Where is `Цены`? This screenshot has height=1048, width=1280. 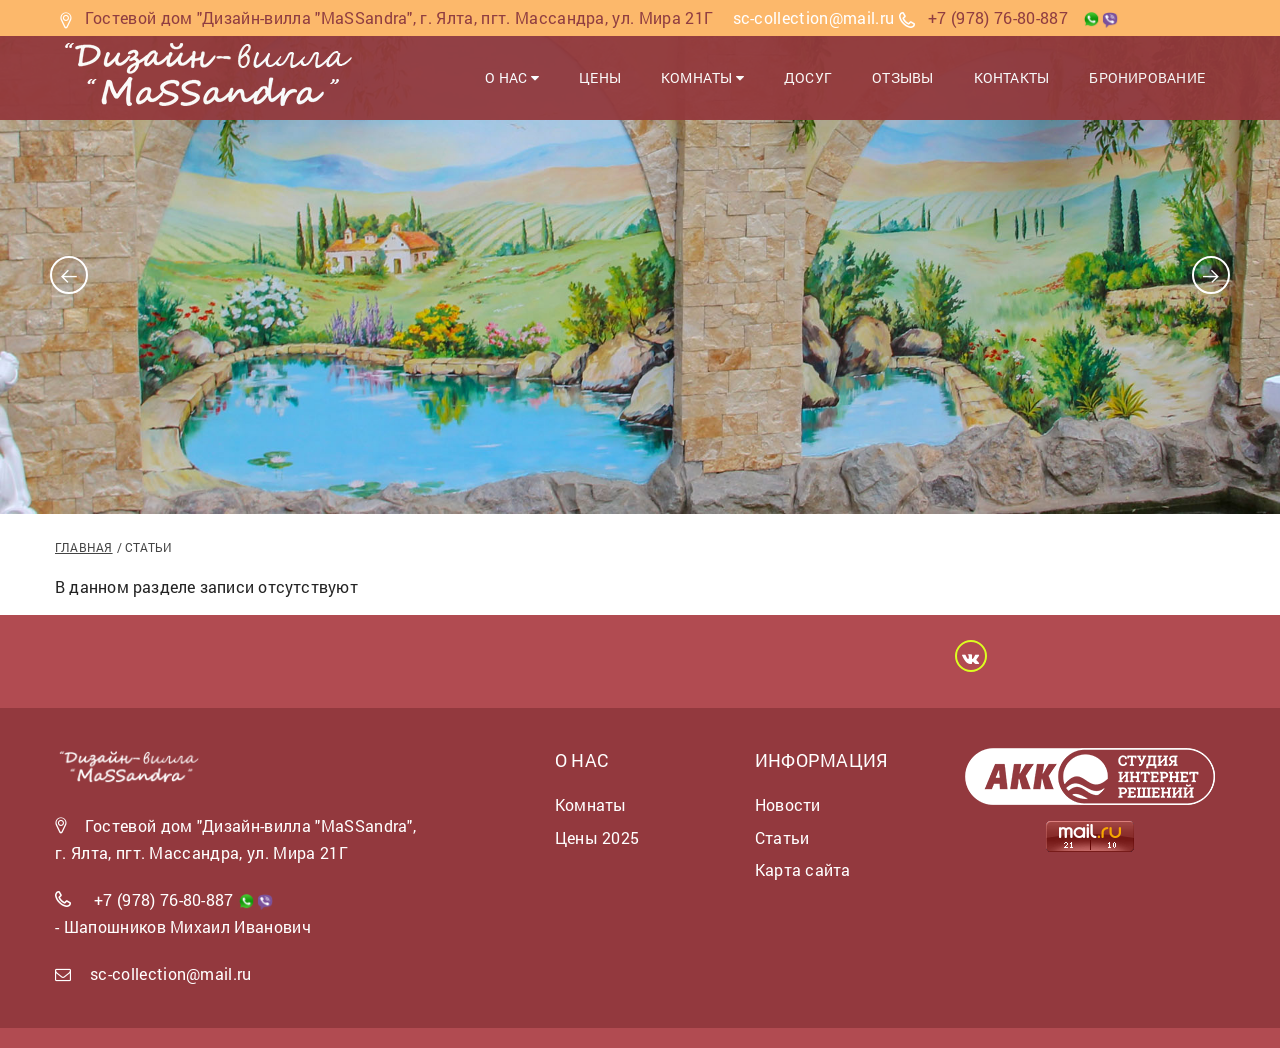 Цены is located at coordinates (600, 77).